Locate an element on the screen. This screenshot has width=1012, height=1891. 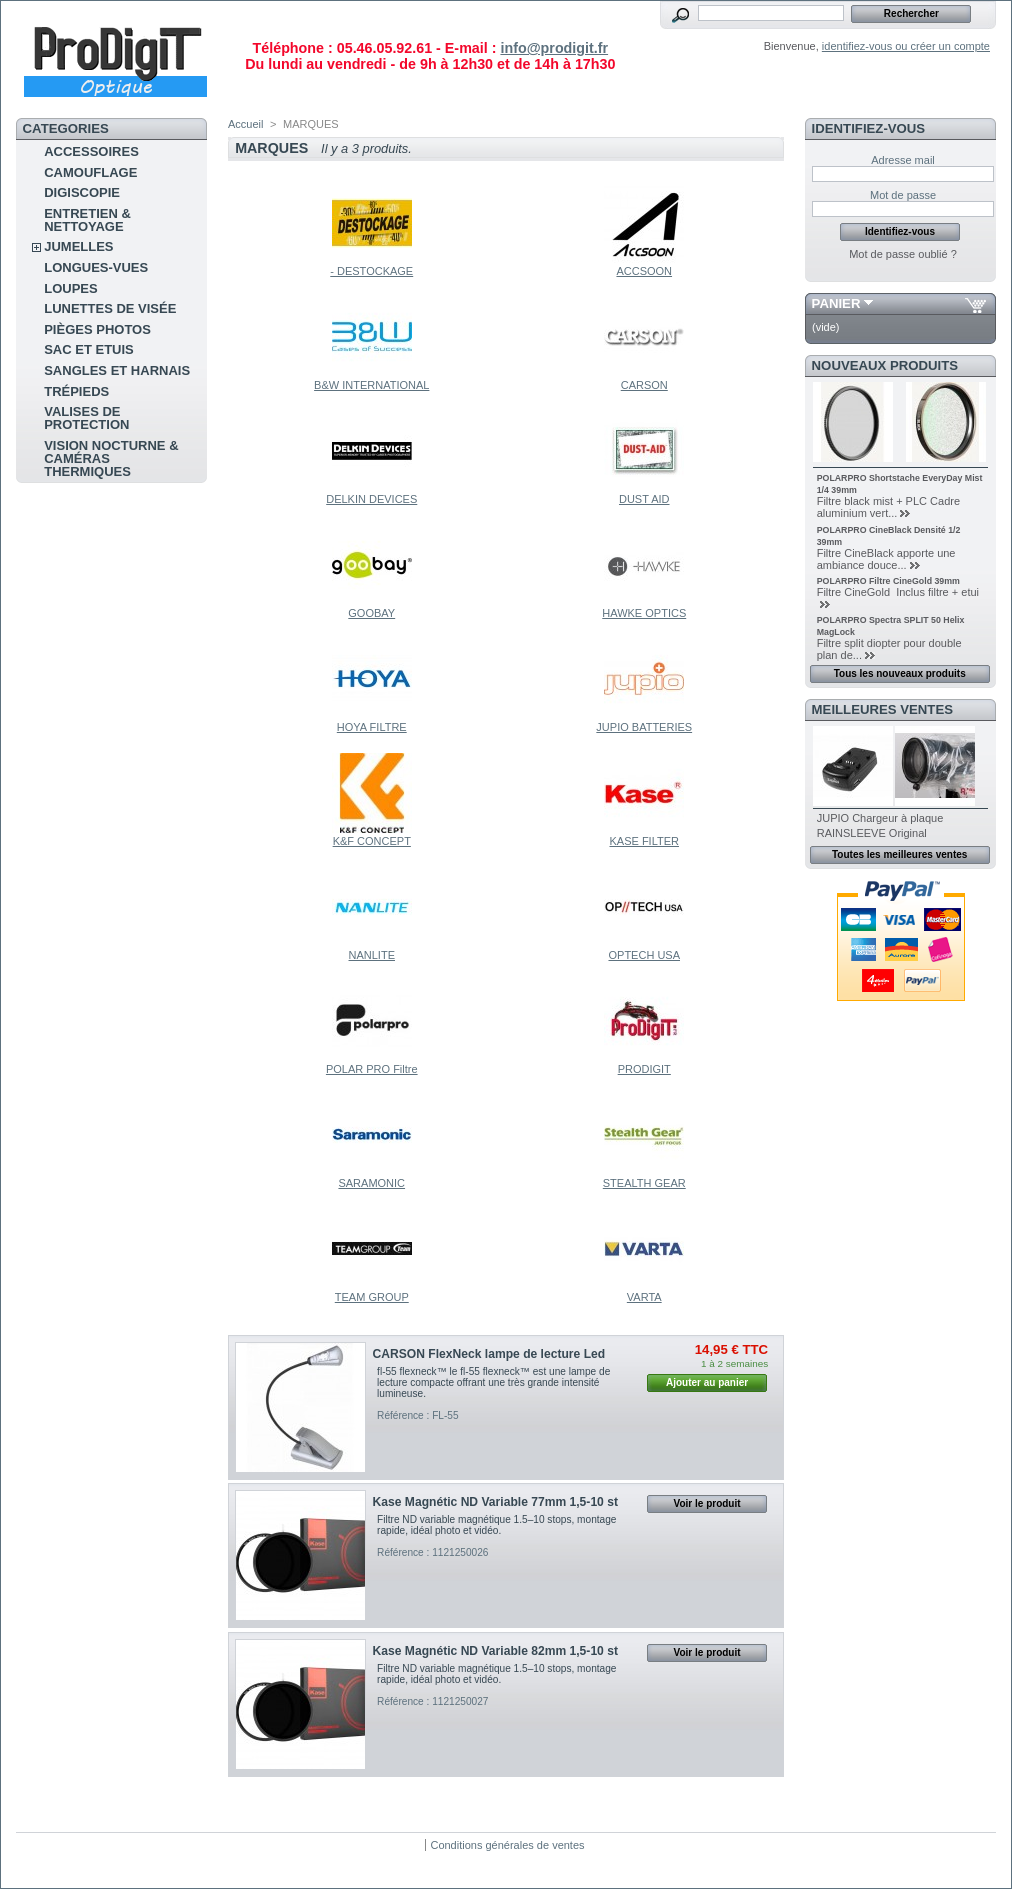
POLARPRO Filtre CineGold 39mm is located at coordinates (888, 581).